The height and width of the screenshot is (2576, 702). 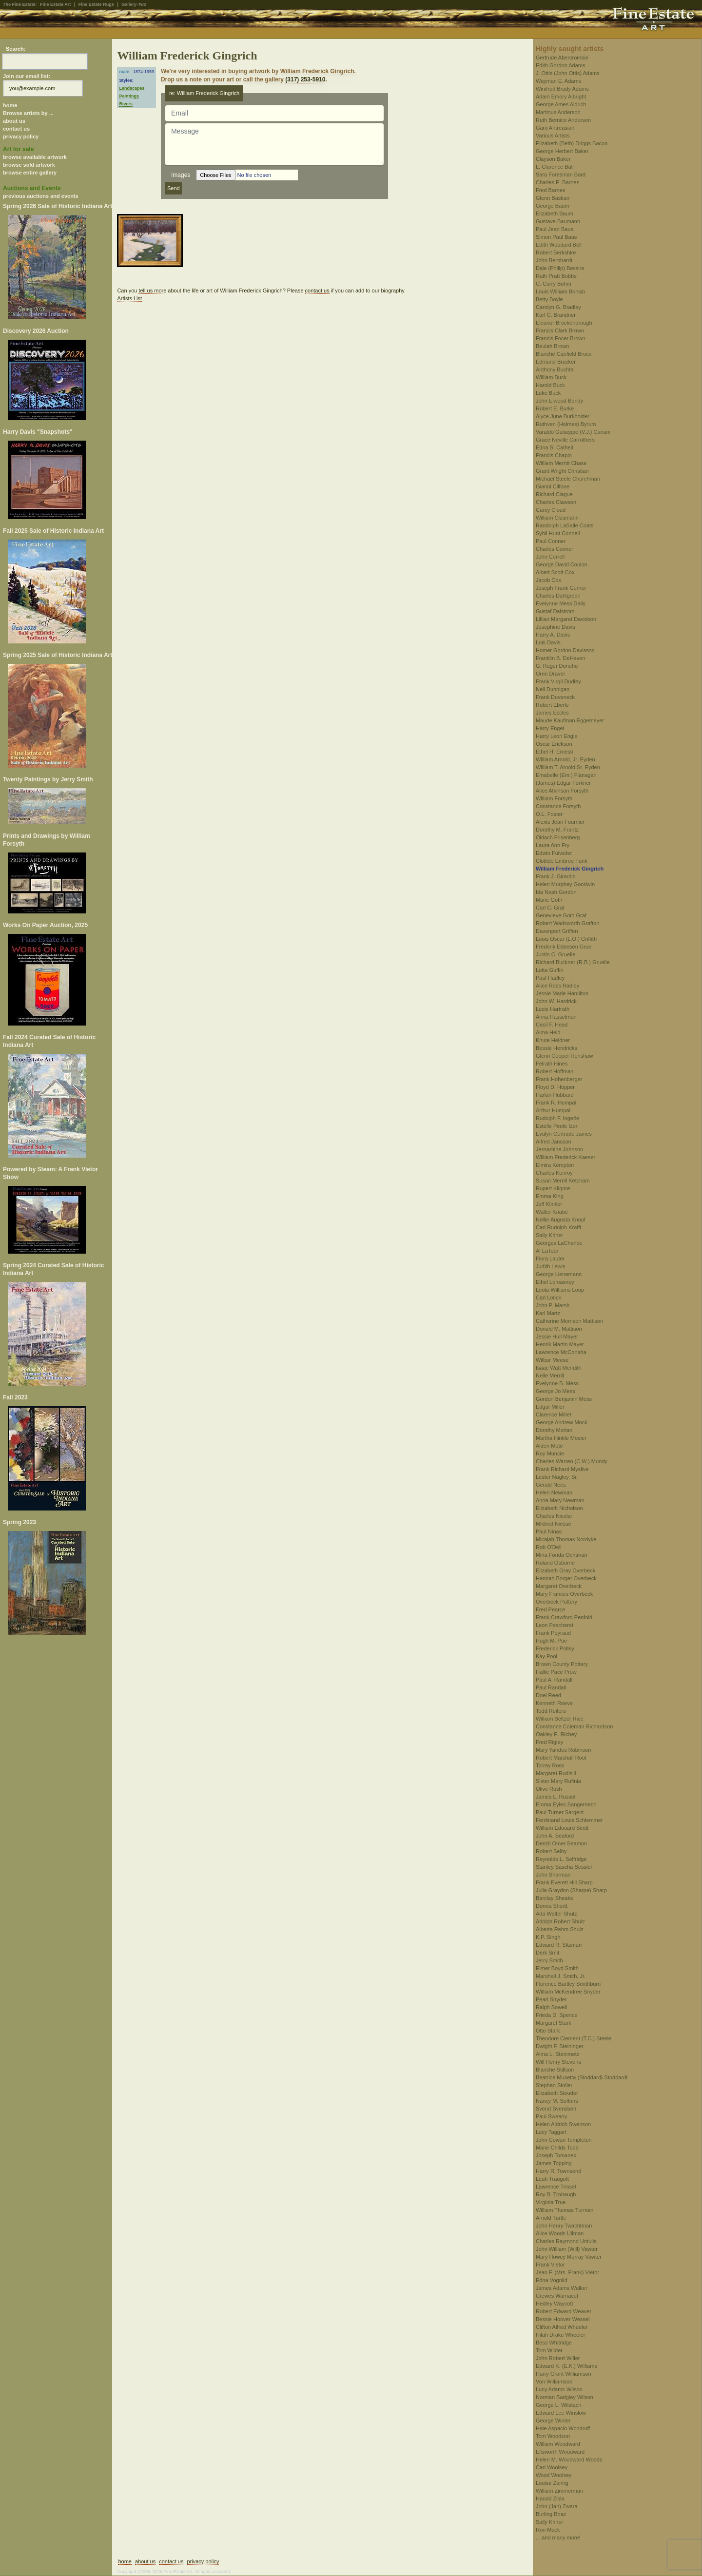 What do you see at coordinates (560, 338) in the screenshot?
I see `Francis Focer Brown` at bounding box center [560, 338].